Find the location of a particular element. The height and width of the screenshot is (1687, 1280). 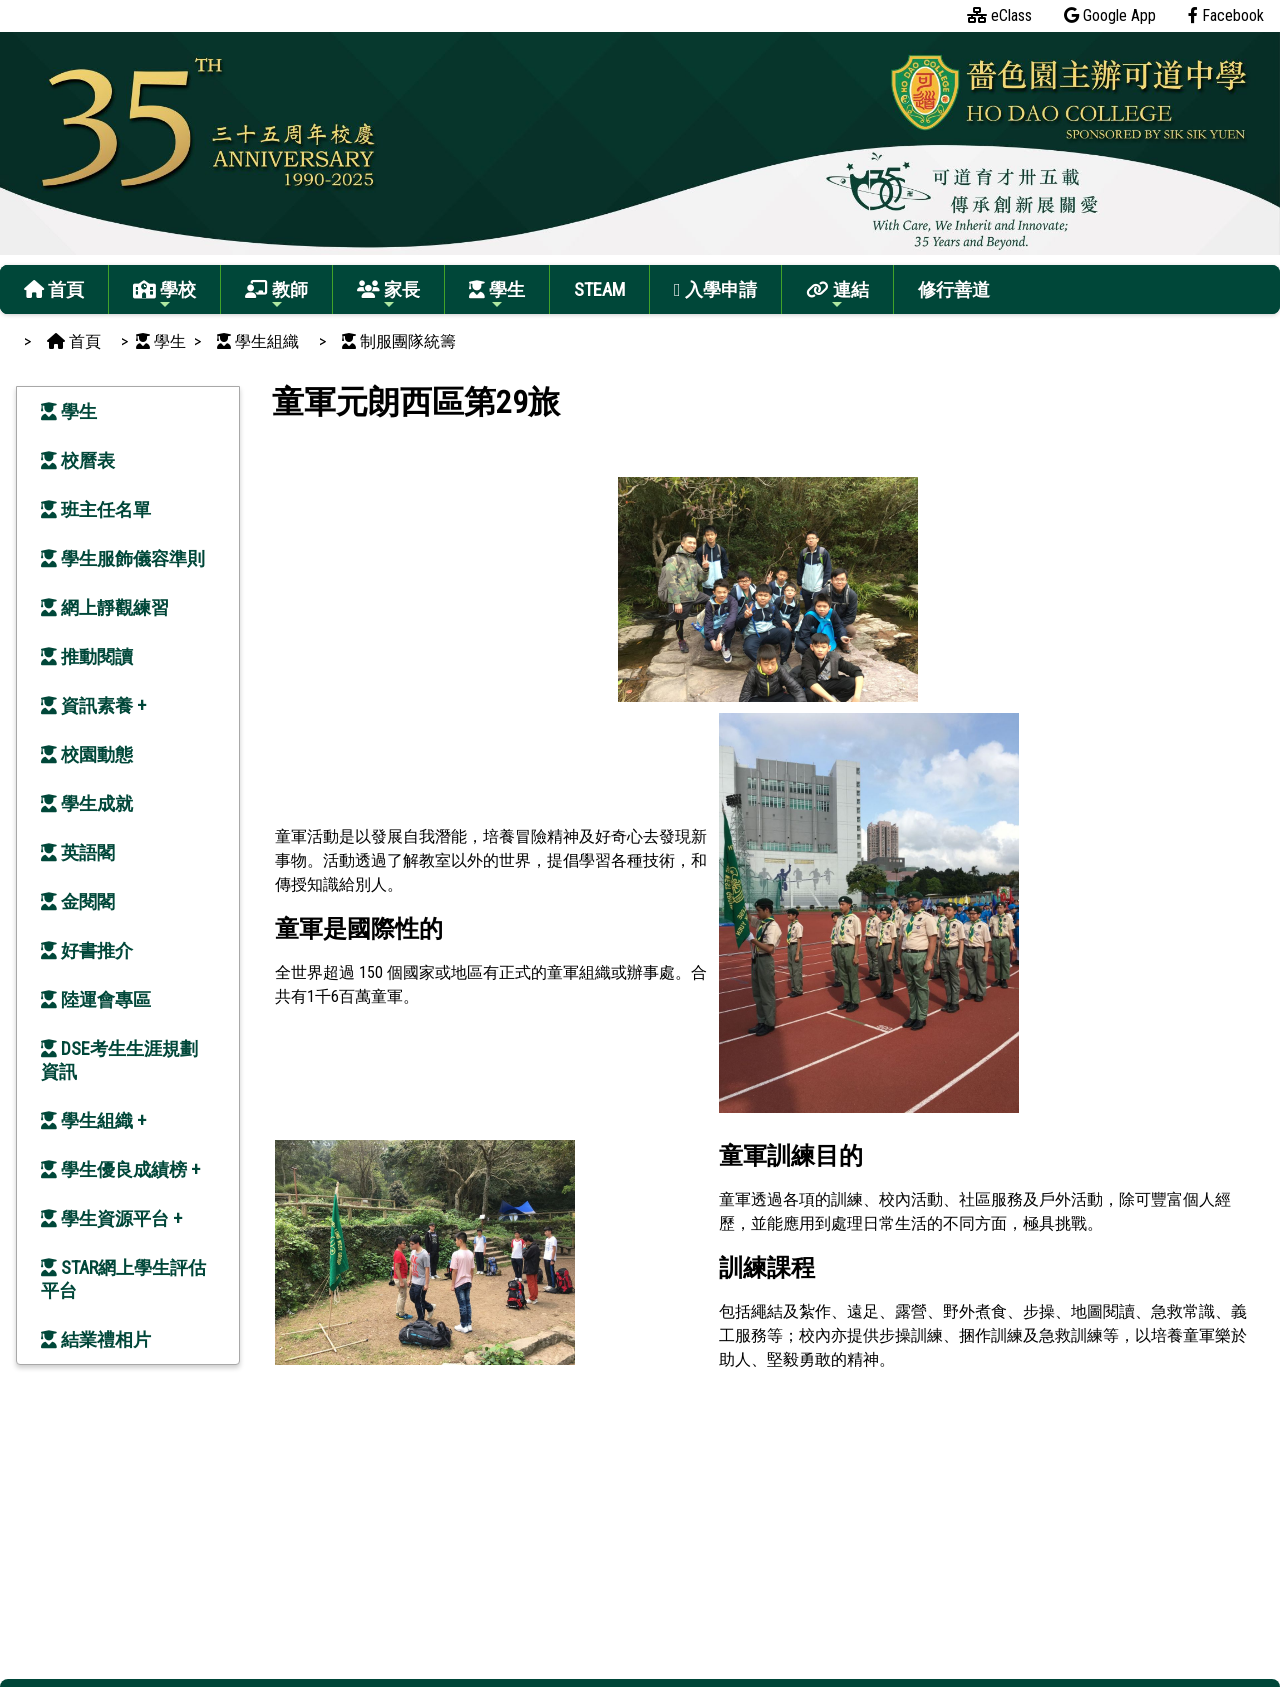

學生資源平台 + is located at coordinates (111, 1218).